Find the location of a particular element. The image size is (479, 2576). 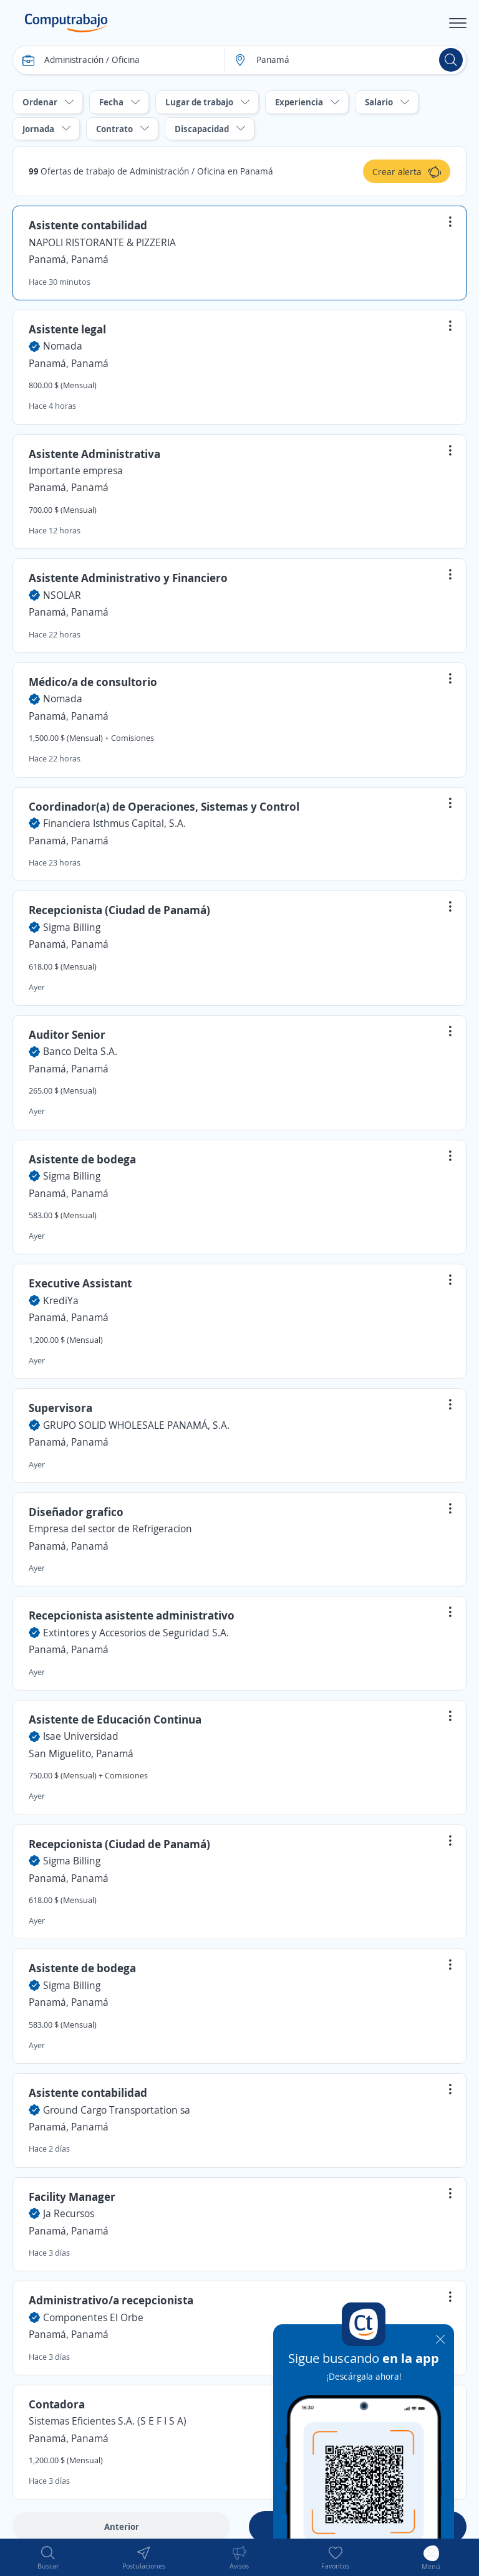

Ground Cargo Transportation sa is located at coordinates (116, 2110).